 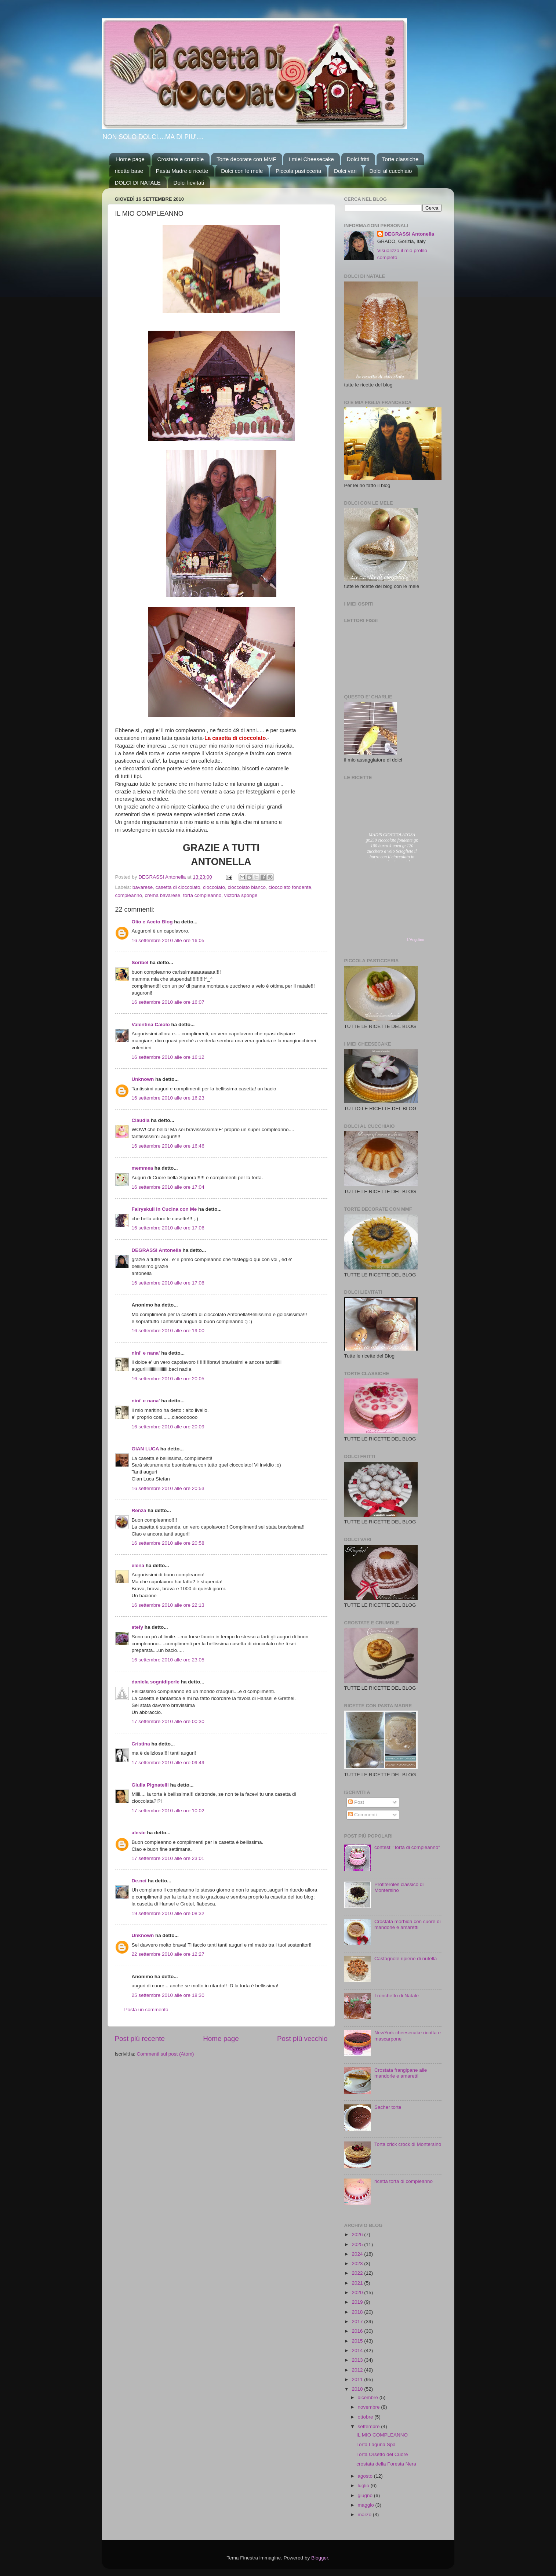 I want to click on 2015, so click(x=358, y=2341).